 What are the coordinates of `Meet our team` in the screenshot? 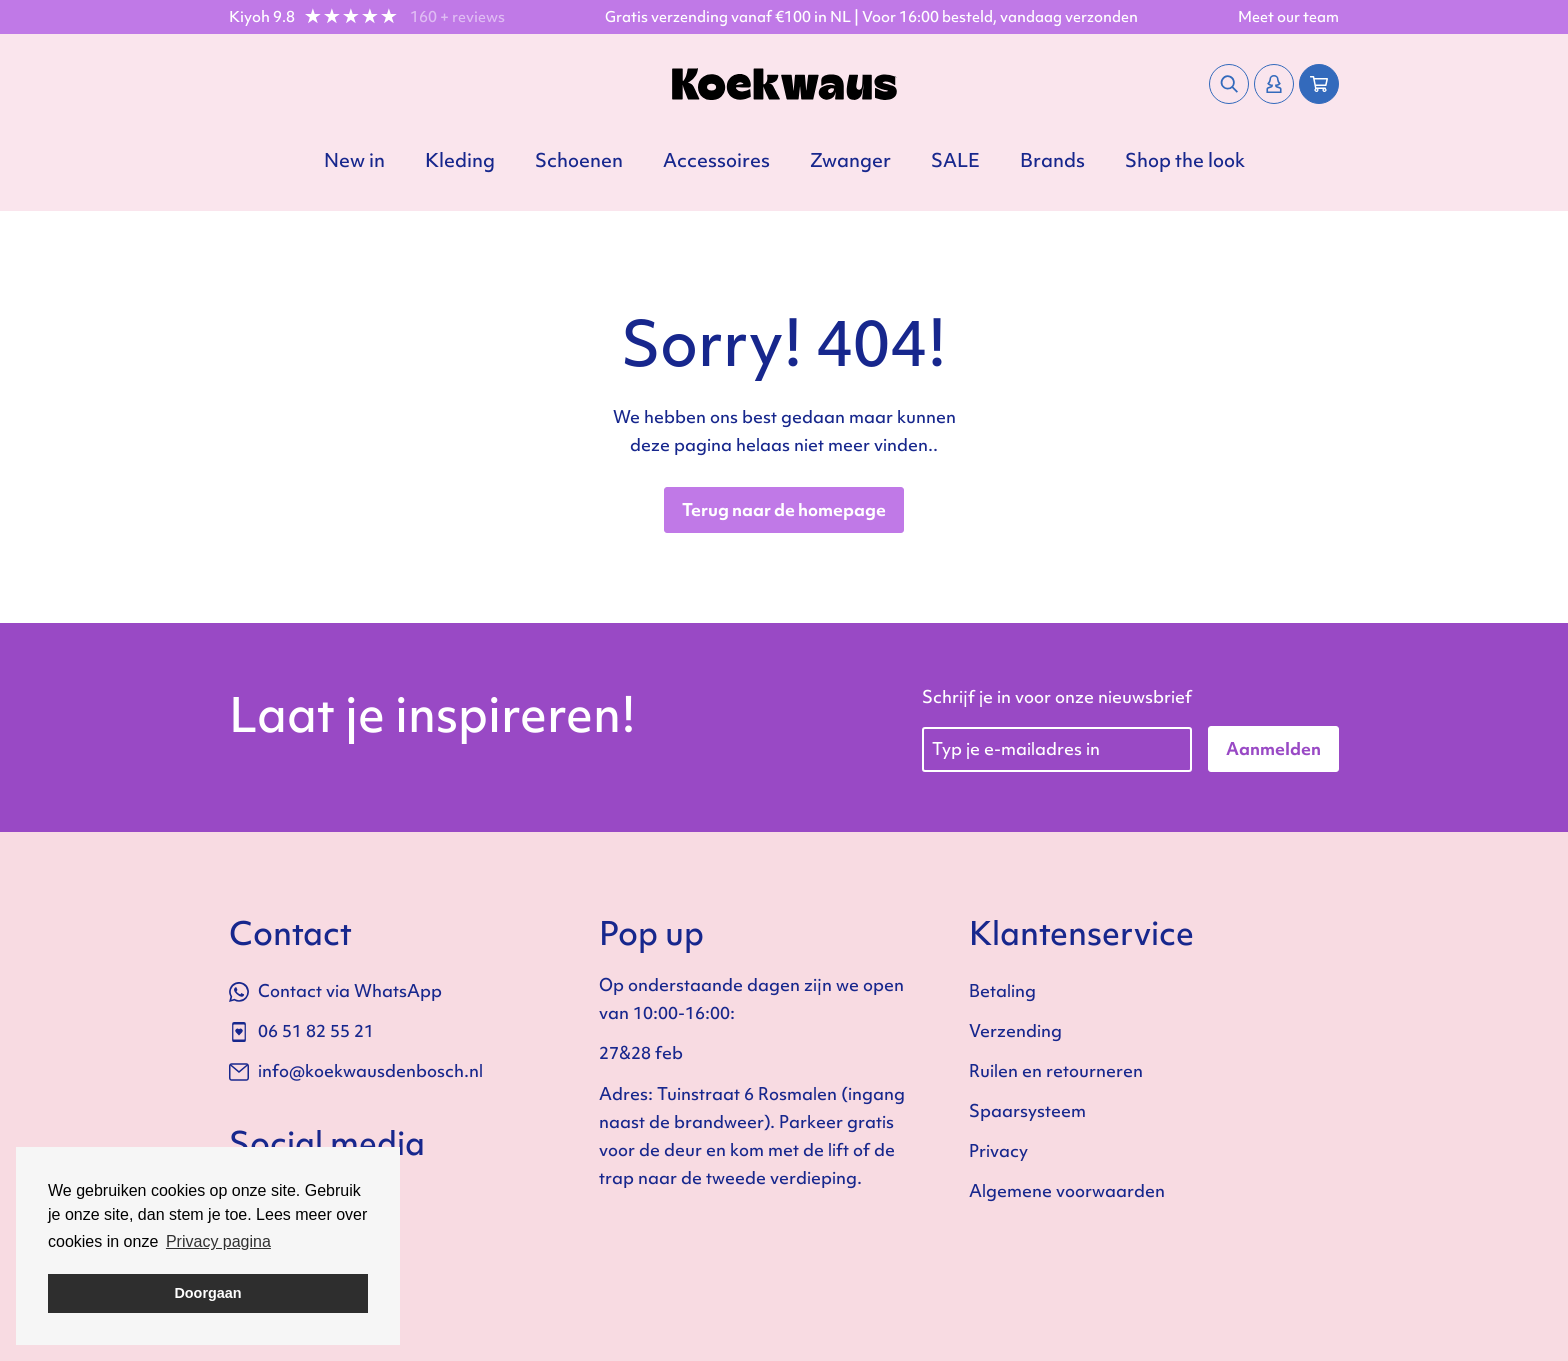 It's located at (1288, 17).